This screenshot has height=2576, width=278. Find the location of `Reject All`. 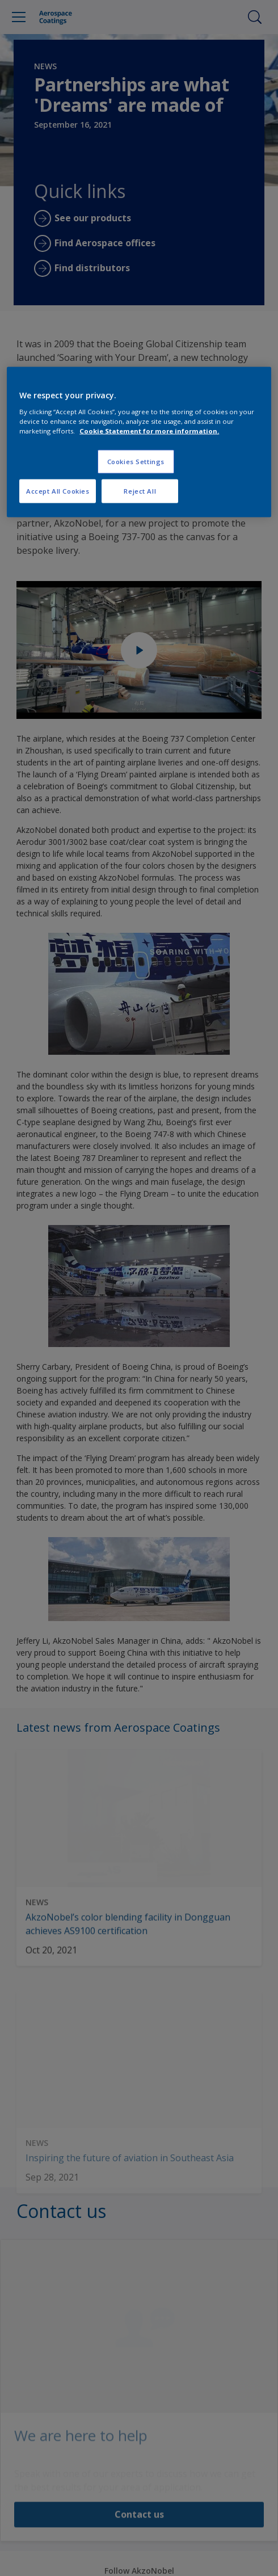

Reject All is located at coordinates (140, 490).